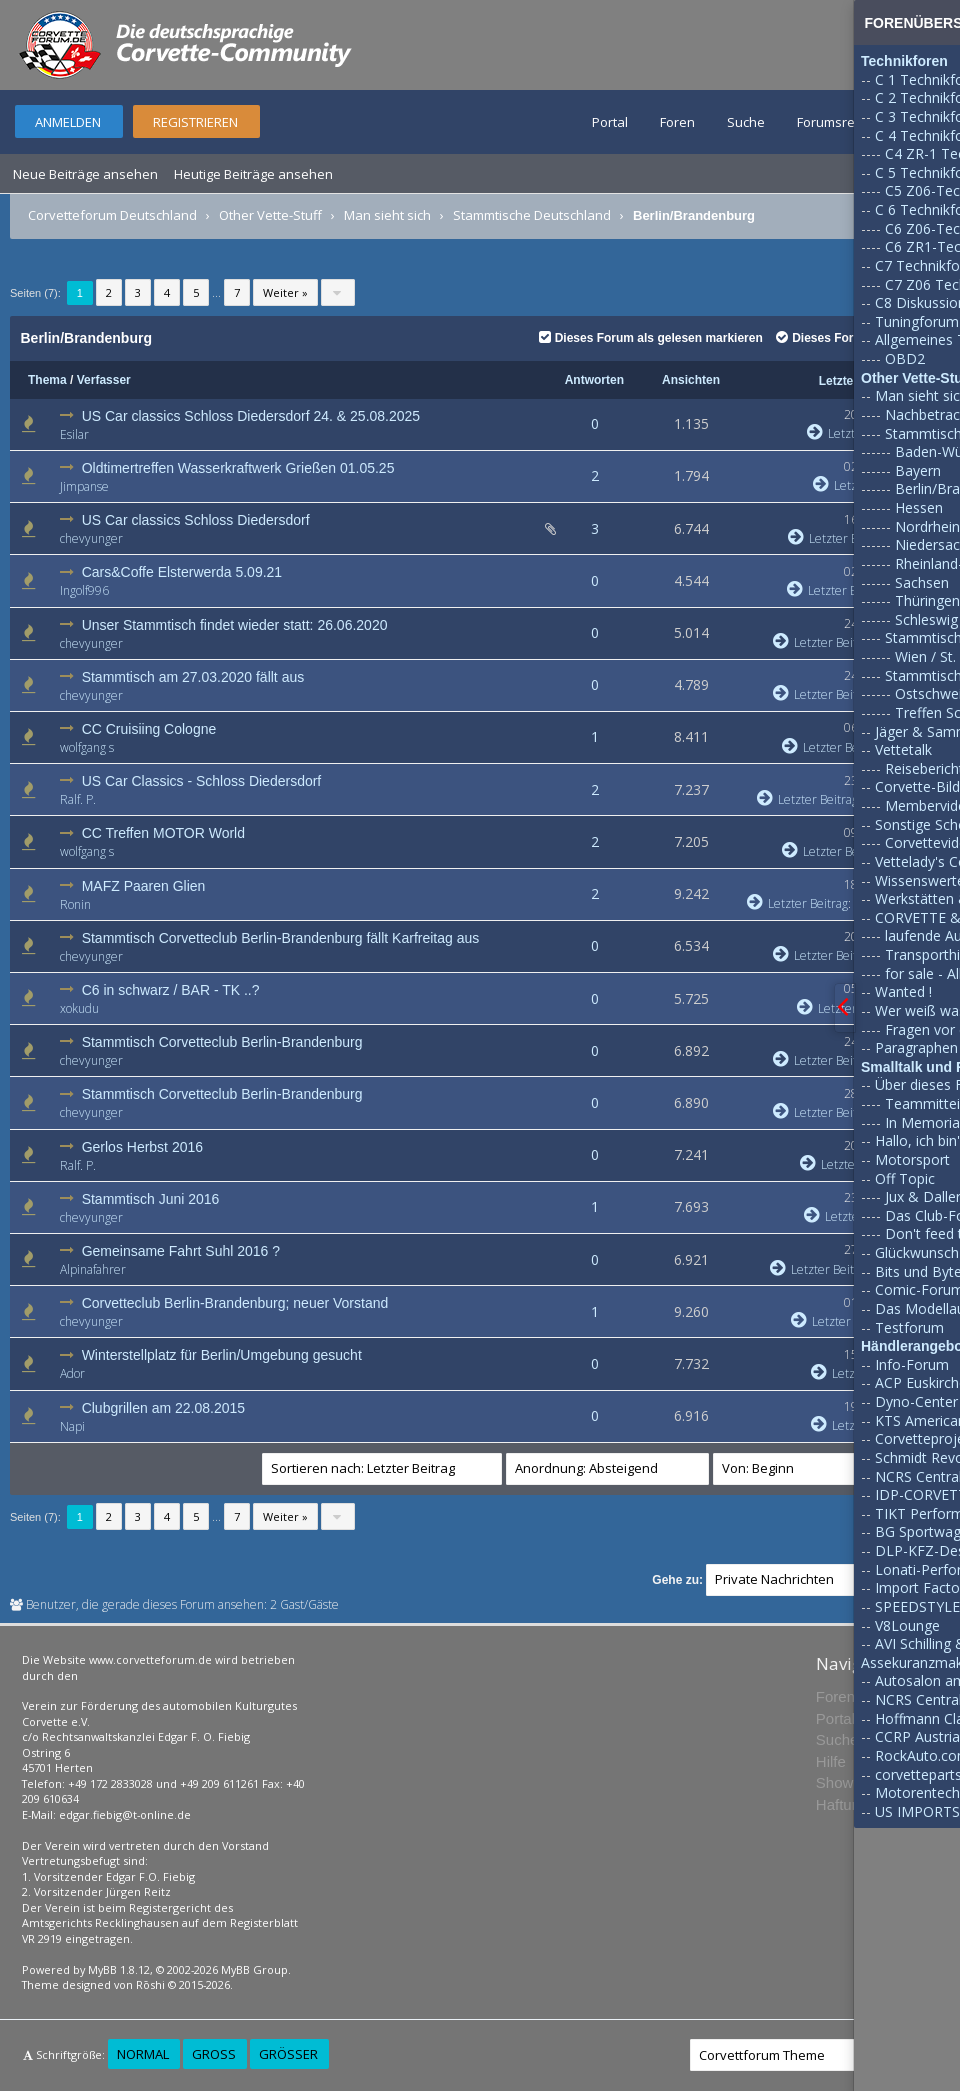 This screenshot has height=2091, width=960. I want to click on CC Treffen MOTOR World, so click(163, 833).